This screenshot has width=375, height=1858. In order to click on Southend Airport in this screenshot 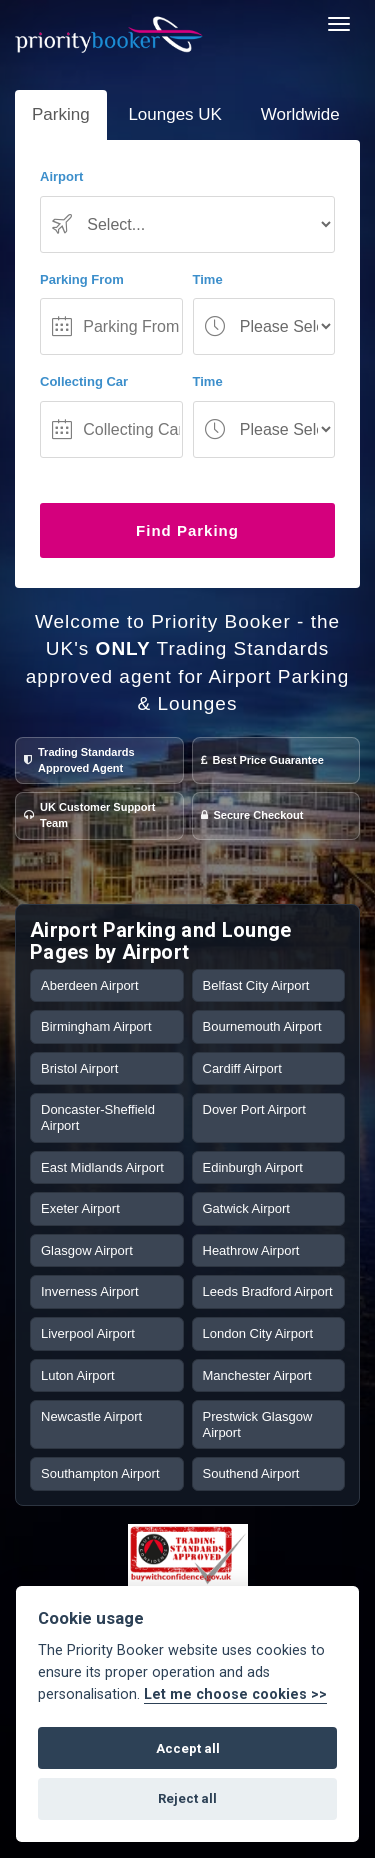, I will do `click(251, 1473)`.